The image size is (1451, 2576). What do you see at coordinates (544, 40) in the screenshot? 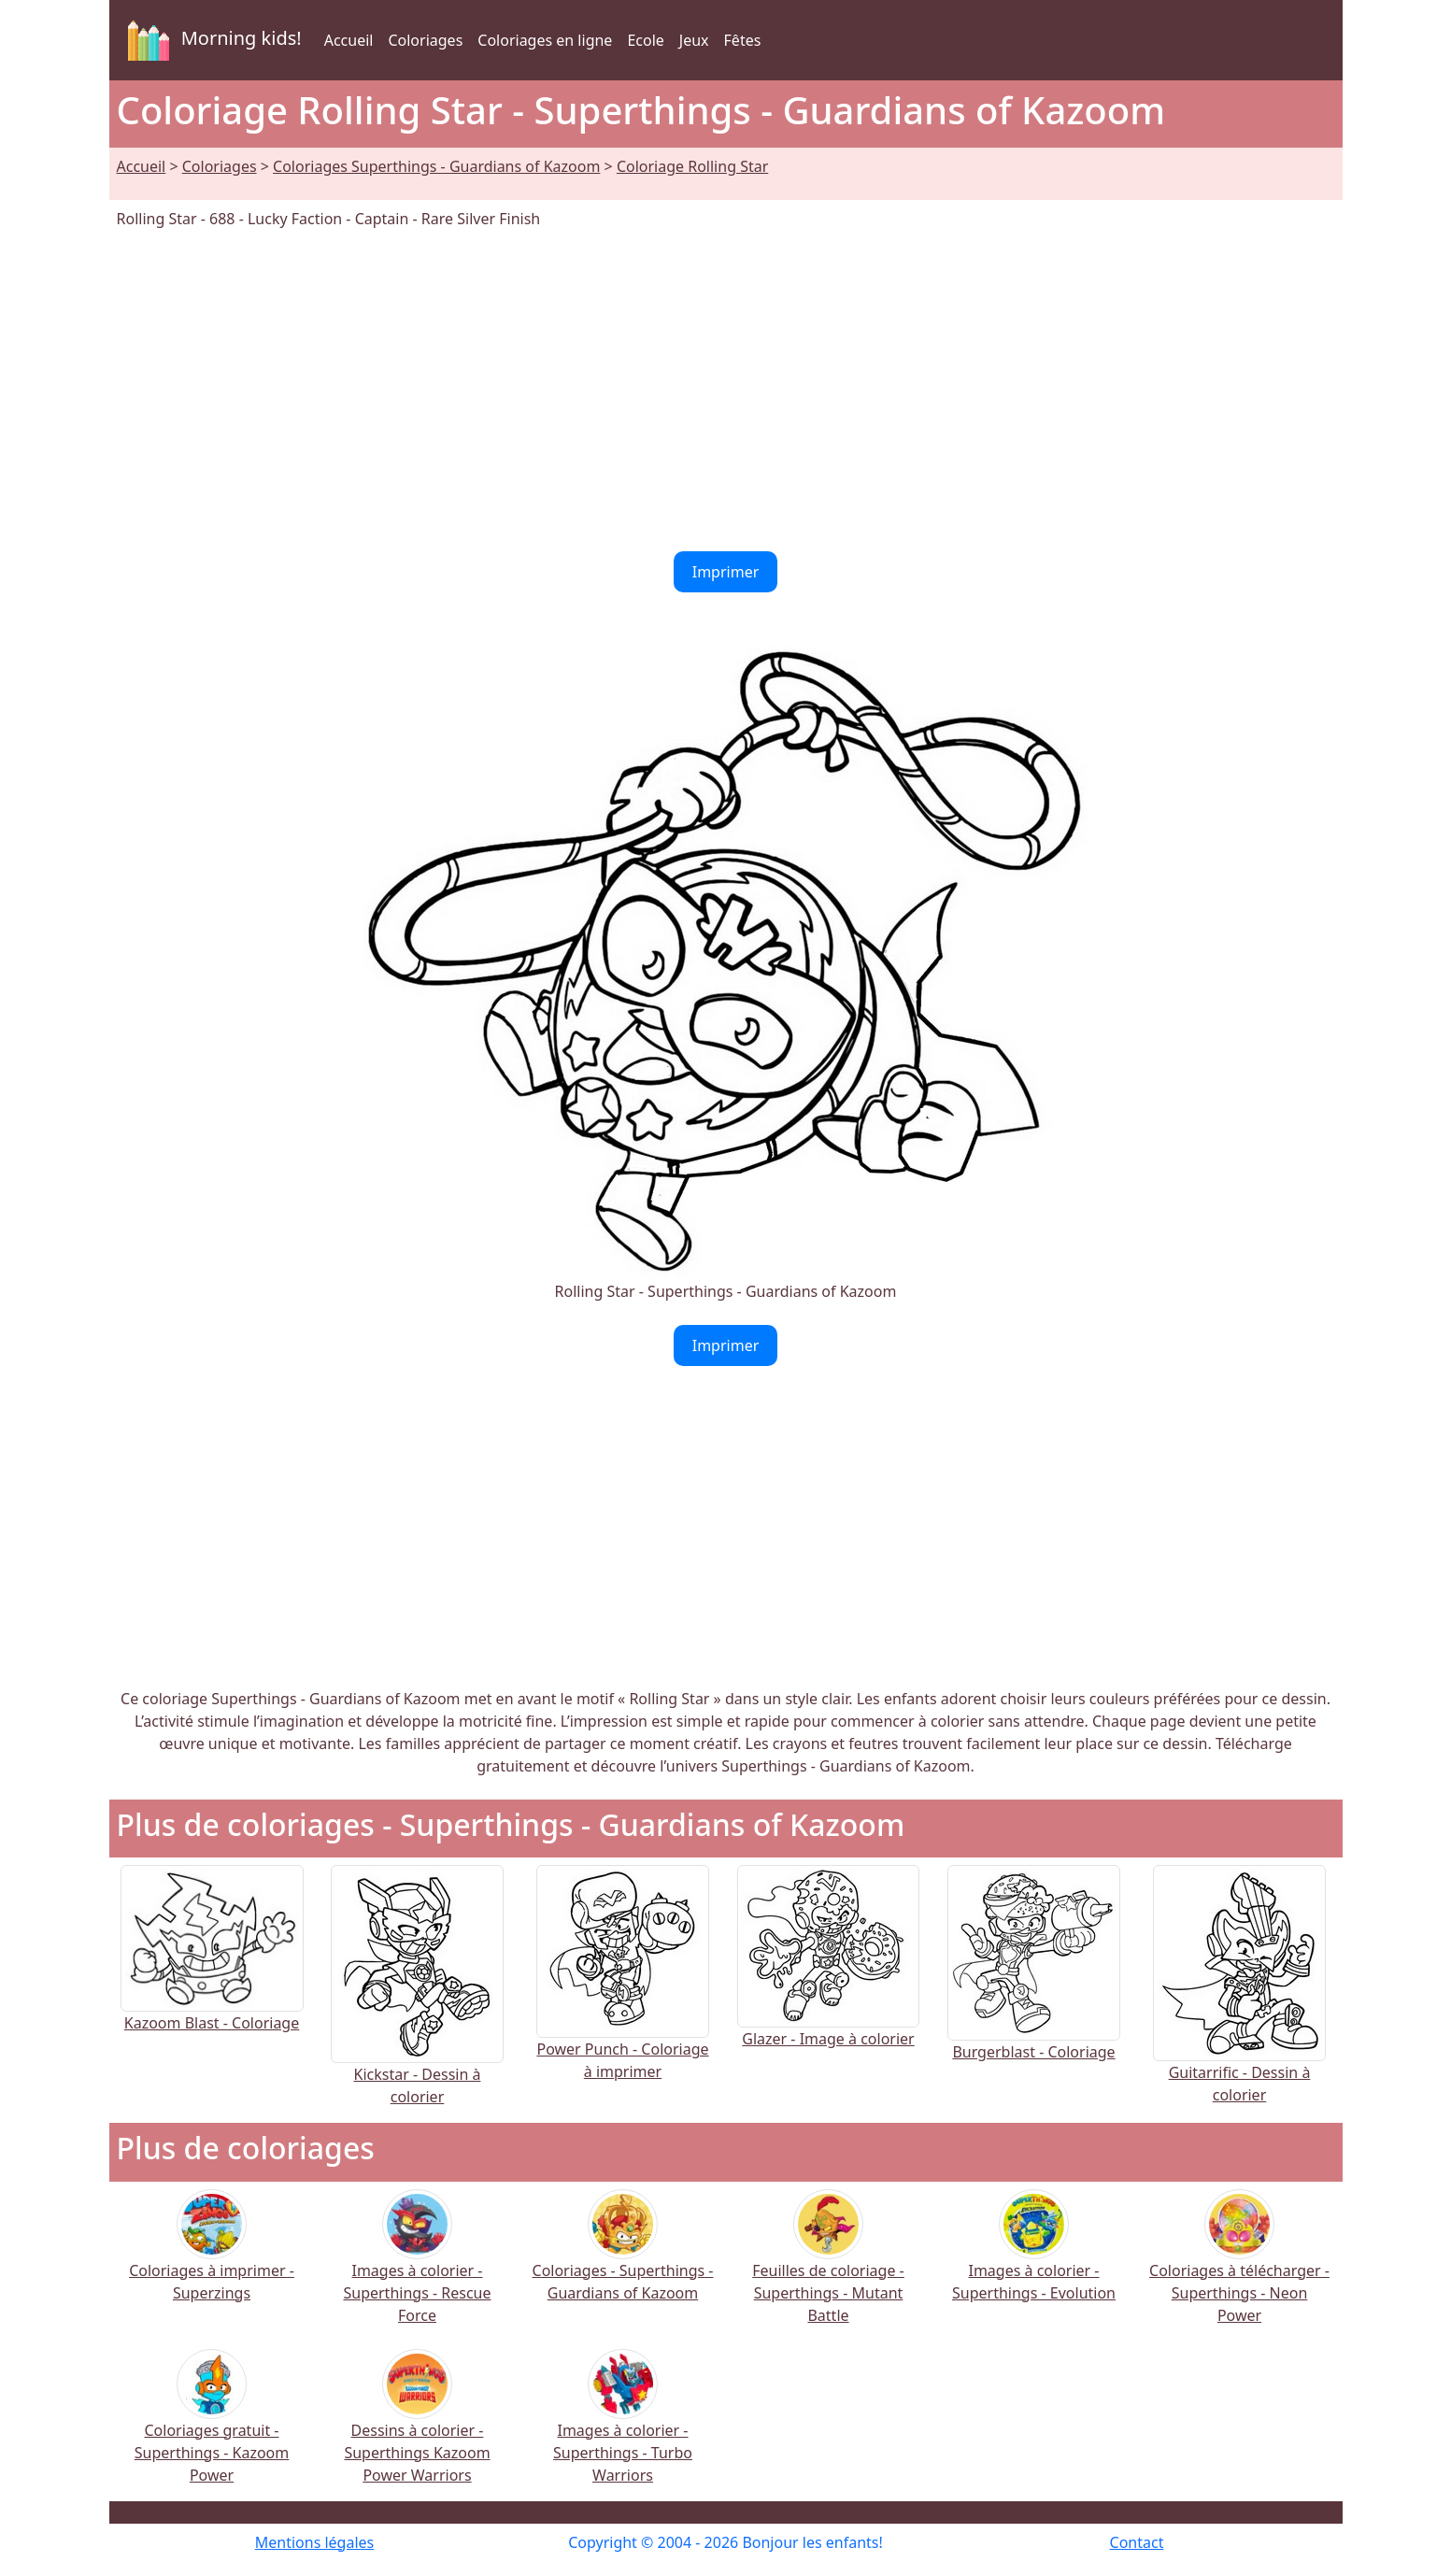
I see `Coloriages en ligne` at bounding box center [544, 40].